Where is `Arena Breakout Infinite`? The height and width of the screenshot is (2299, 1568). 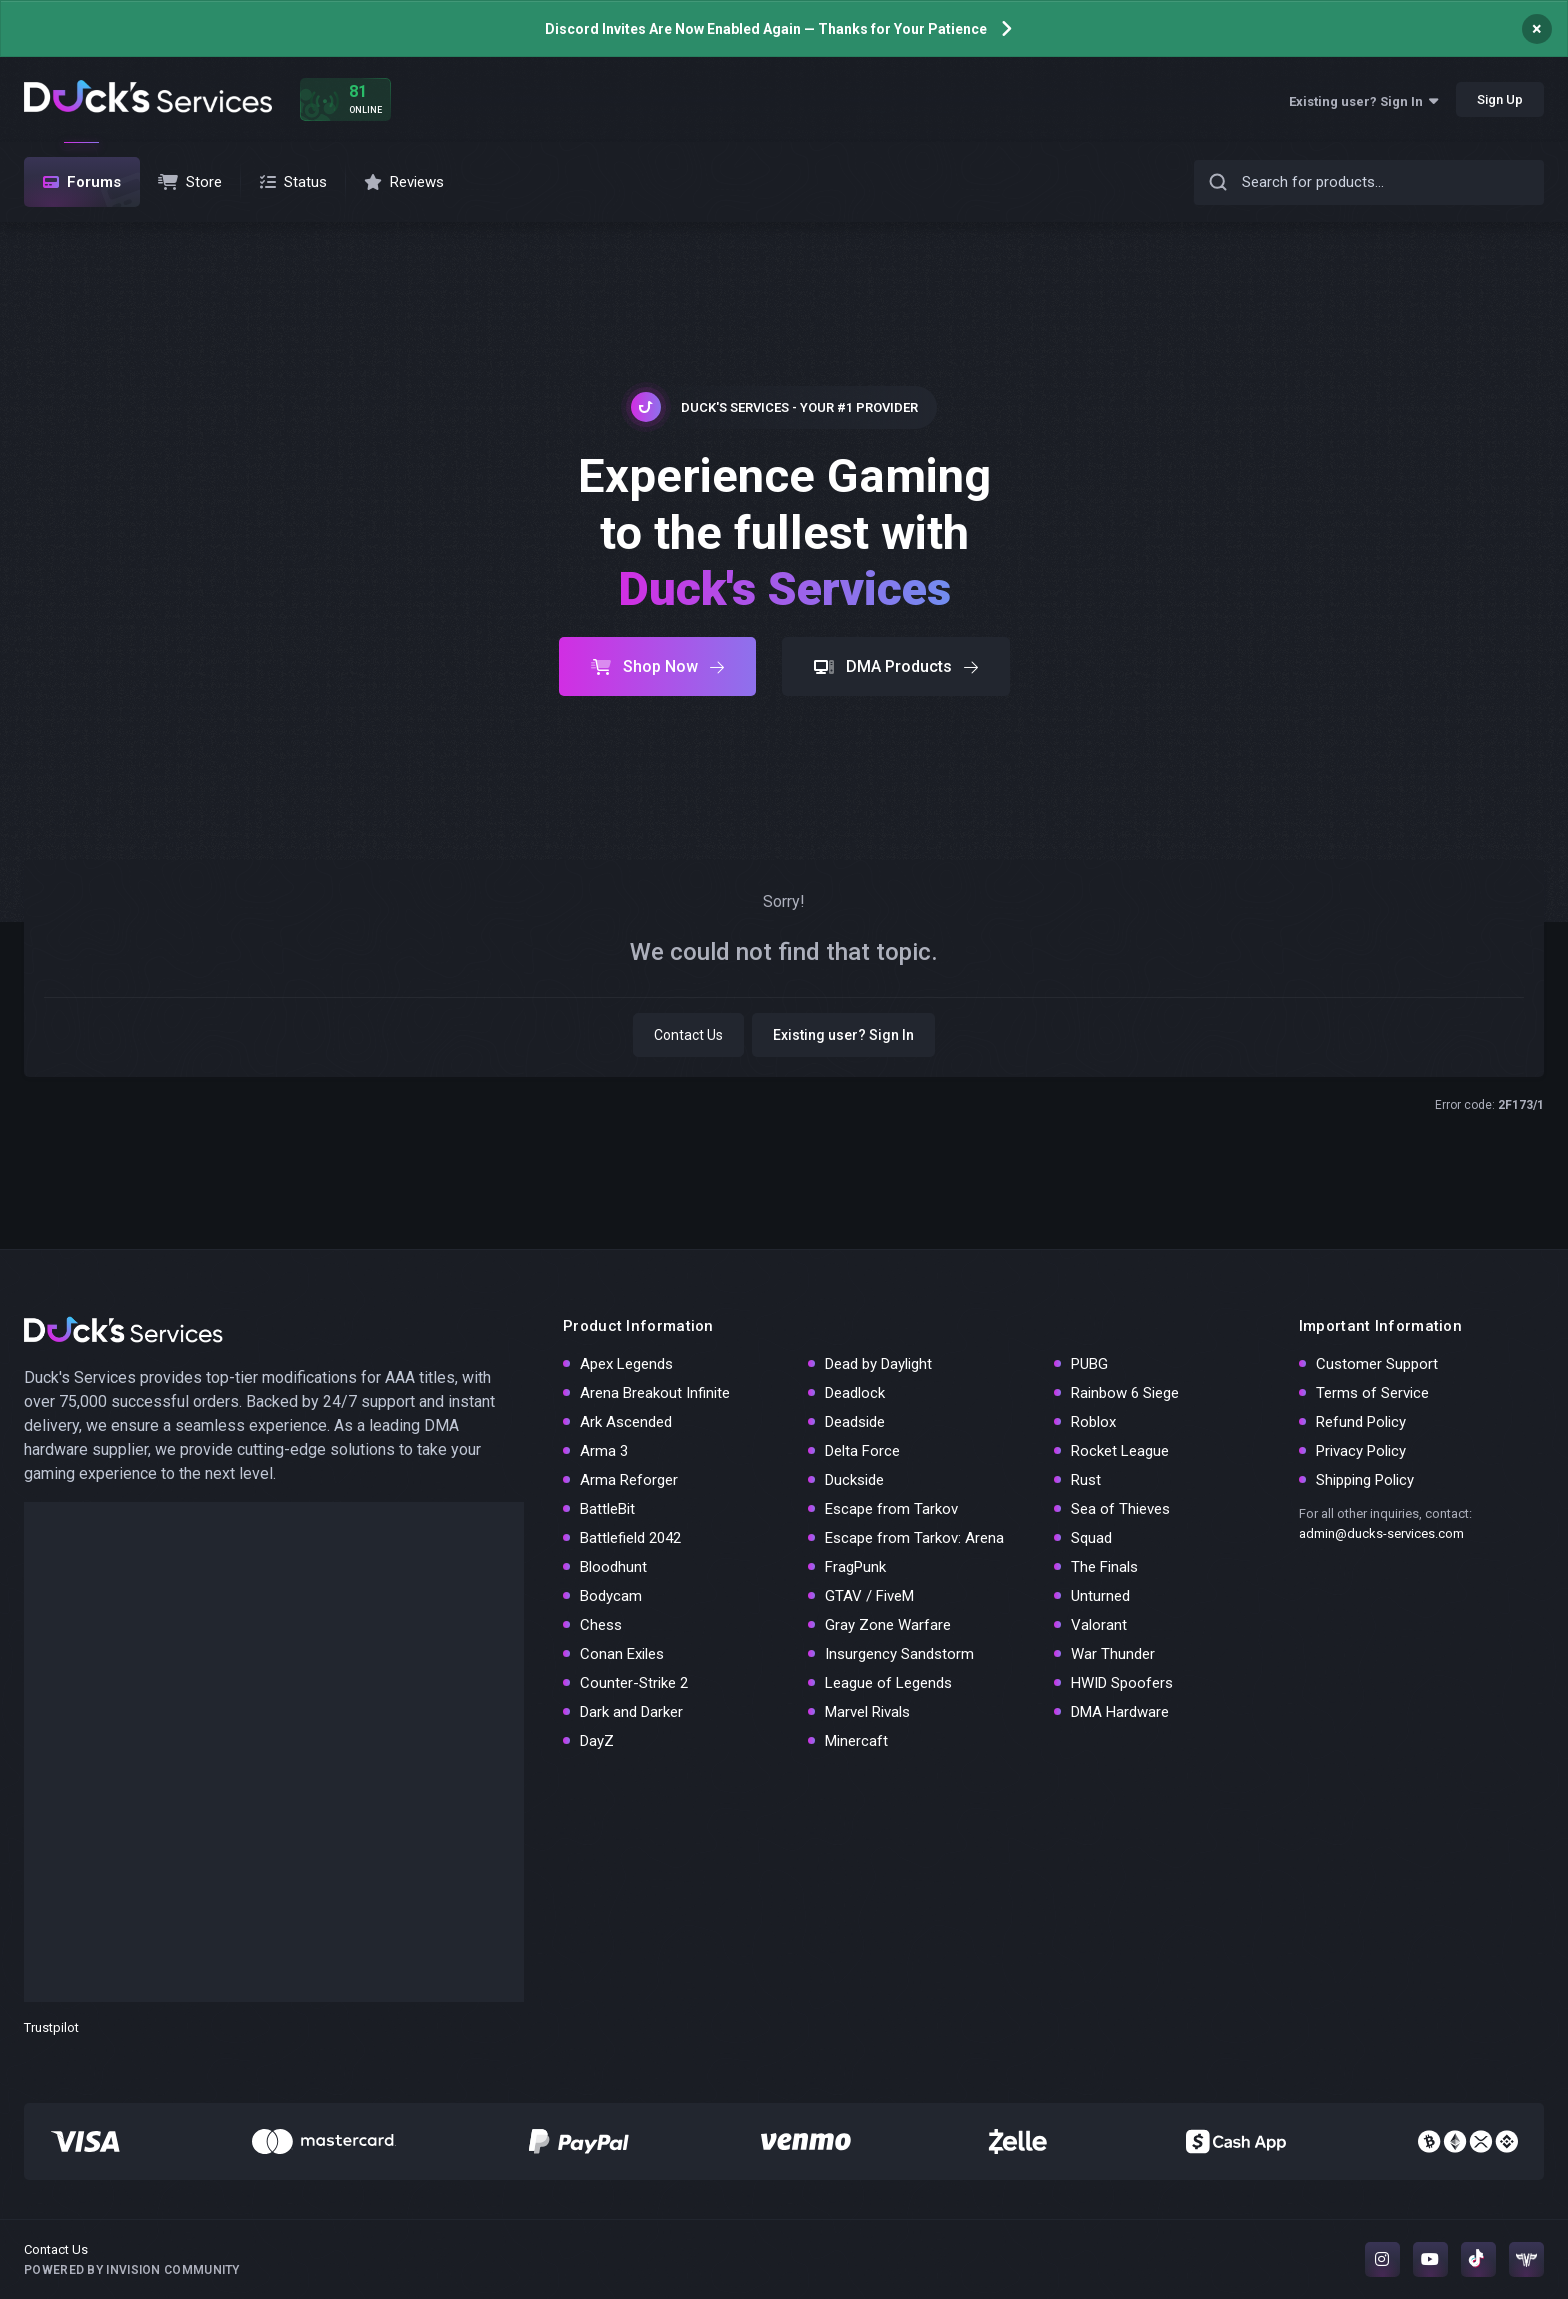
Arena Breakout Infinite is located at coordinates (655, 1393).